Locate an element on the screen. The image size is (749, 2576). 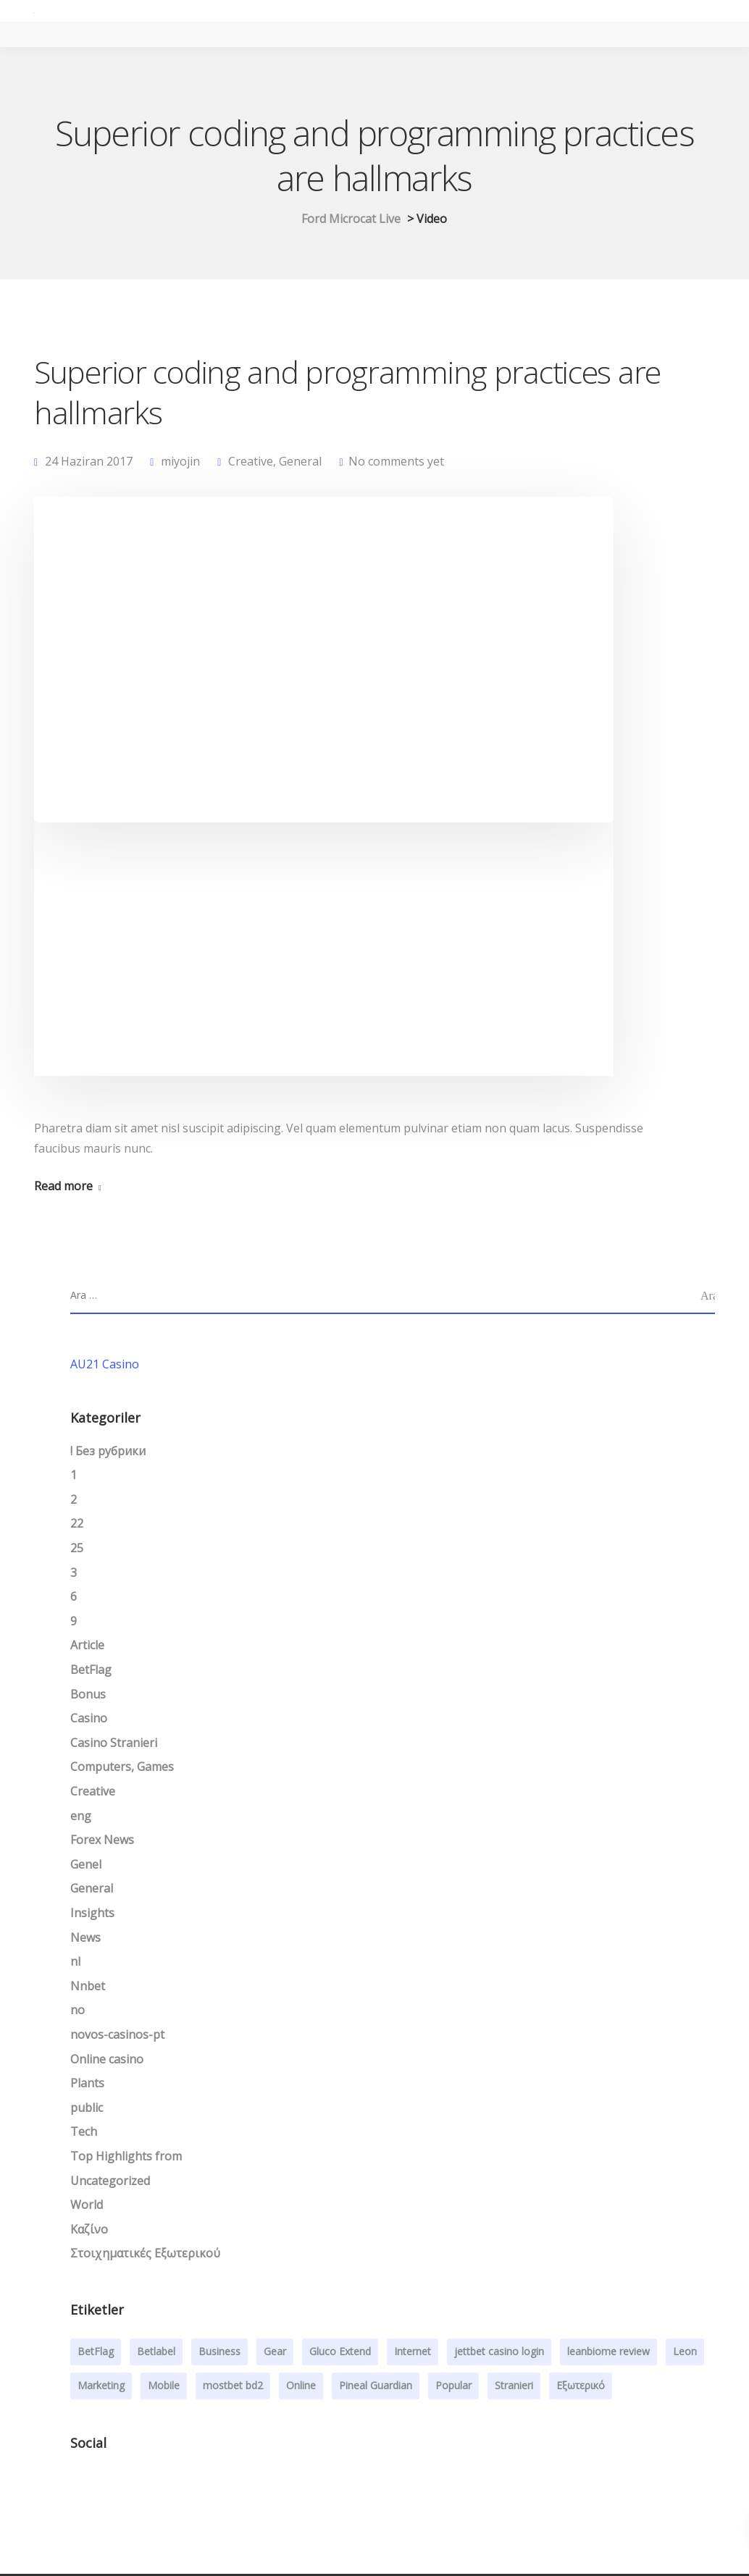
Gear [Gear (3 öge)] is located at coordinates (275, 2353).